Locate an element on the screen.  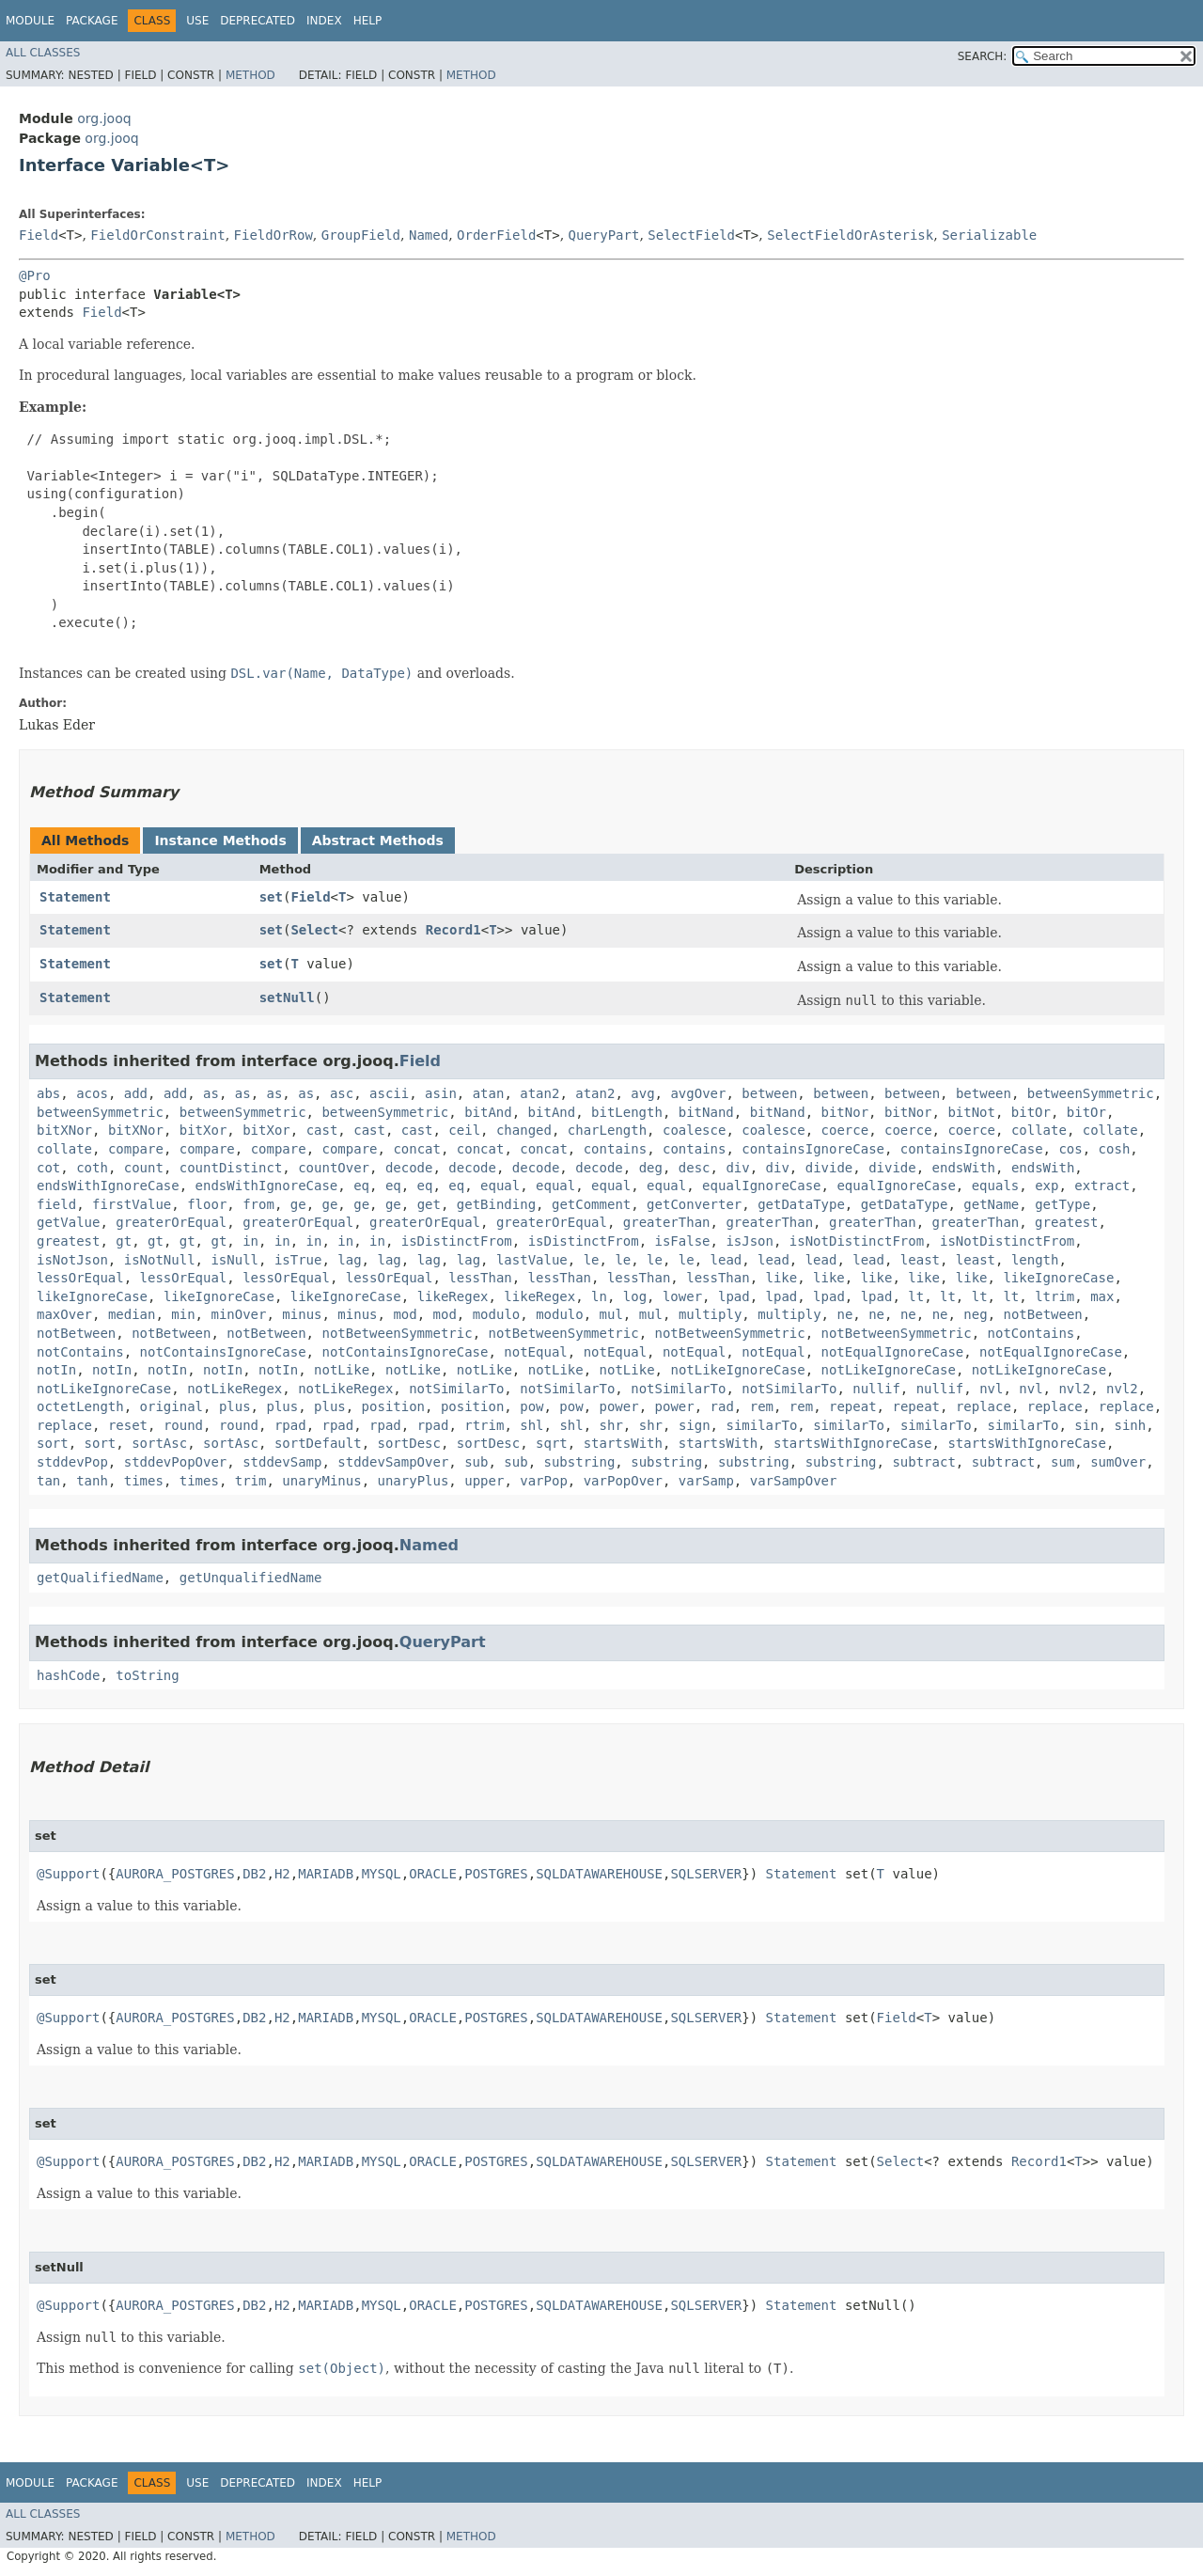
notContains is located at coordinates (1031, 1333).